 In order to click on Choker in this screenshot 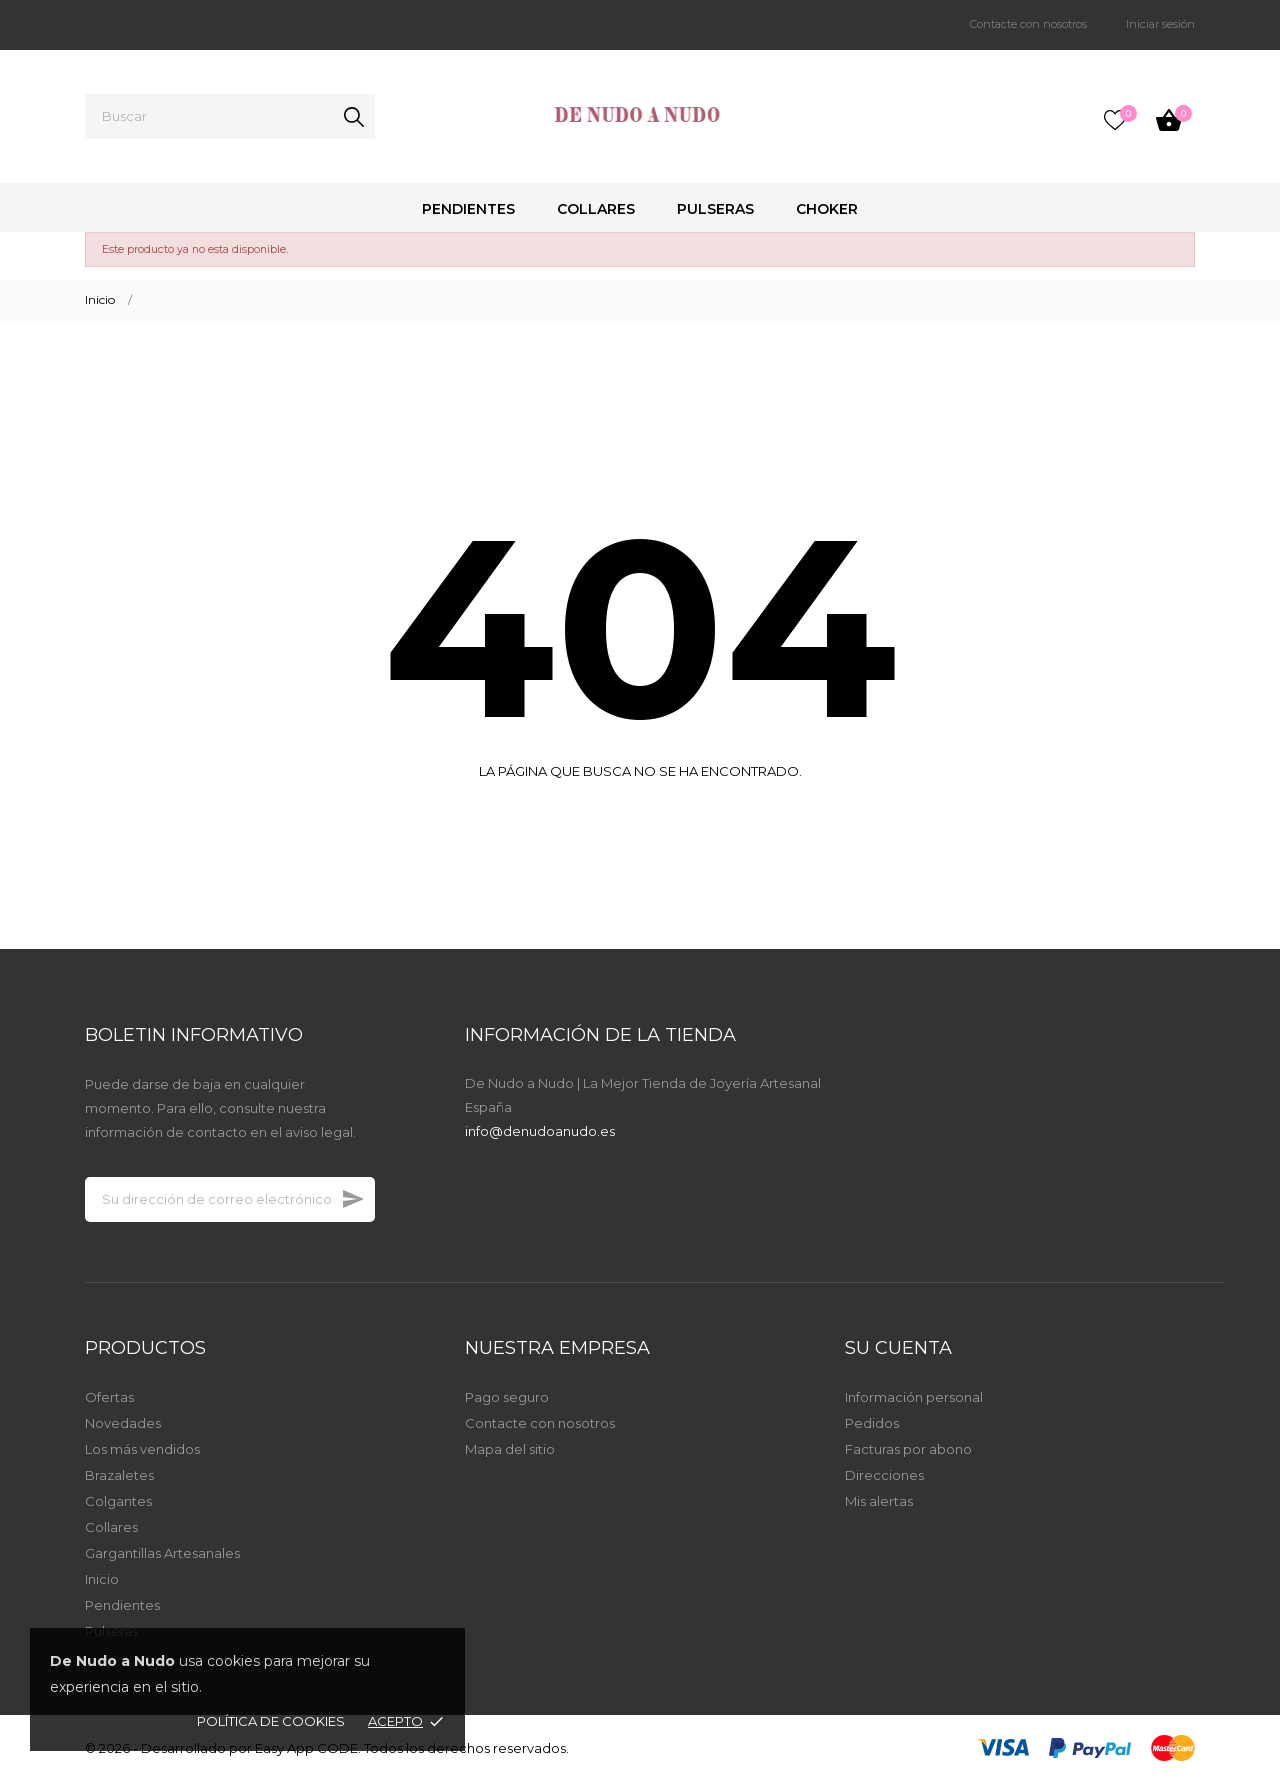, I will do `click(827, 209)`.